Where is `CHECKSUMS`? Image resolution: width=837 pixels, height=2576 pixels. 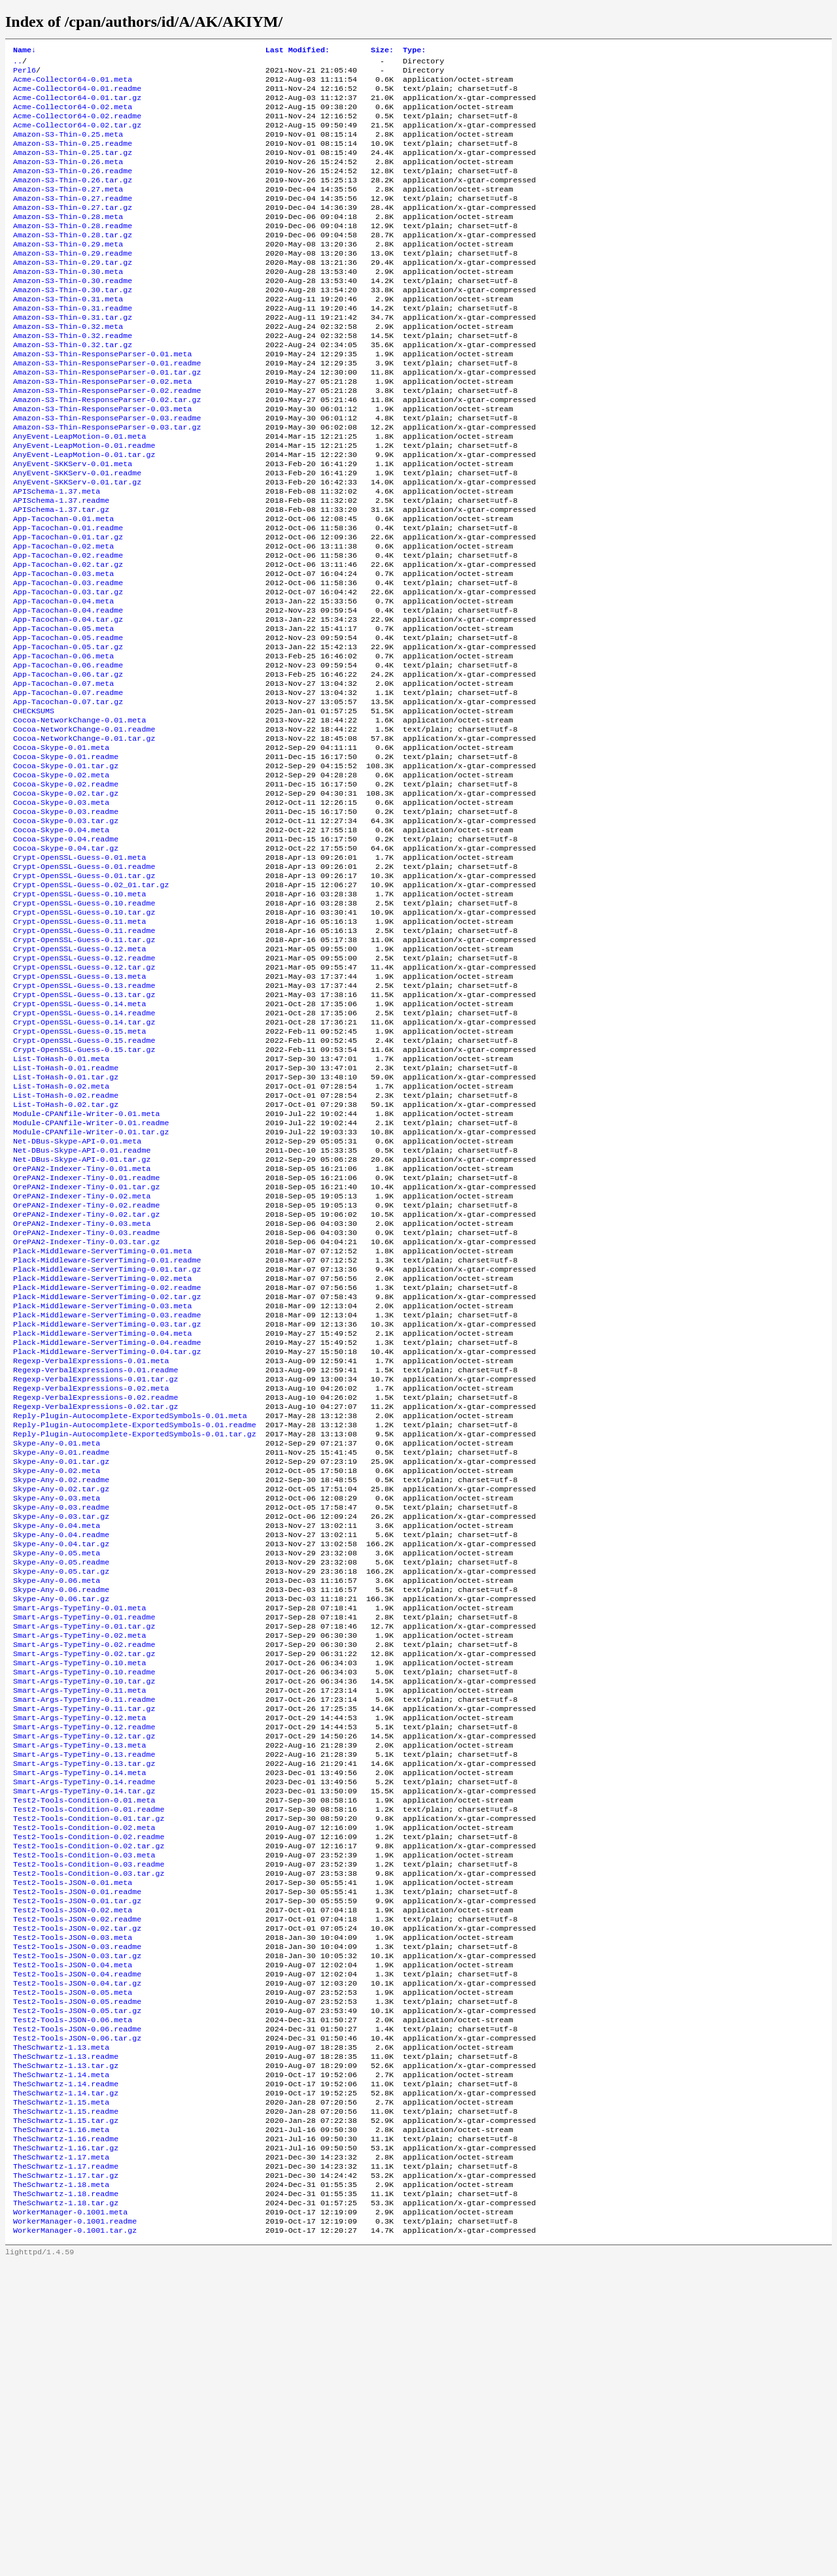
CHECKSUMS is located at coordinates (33, 806).